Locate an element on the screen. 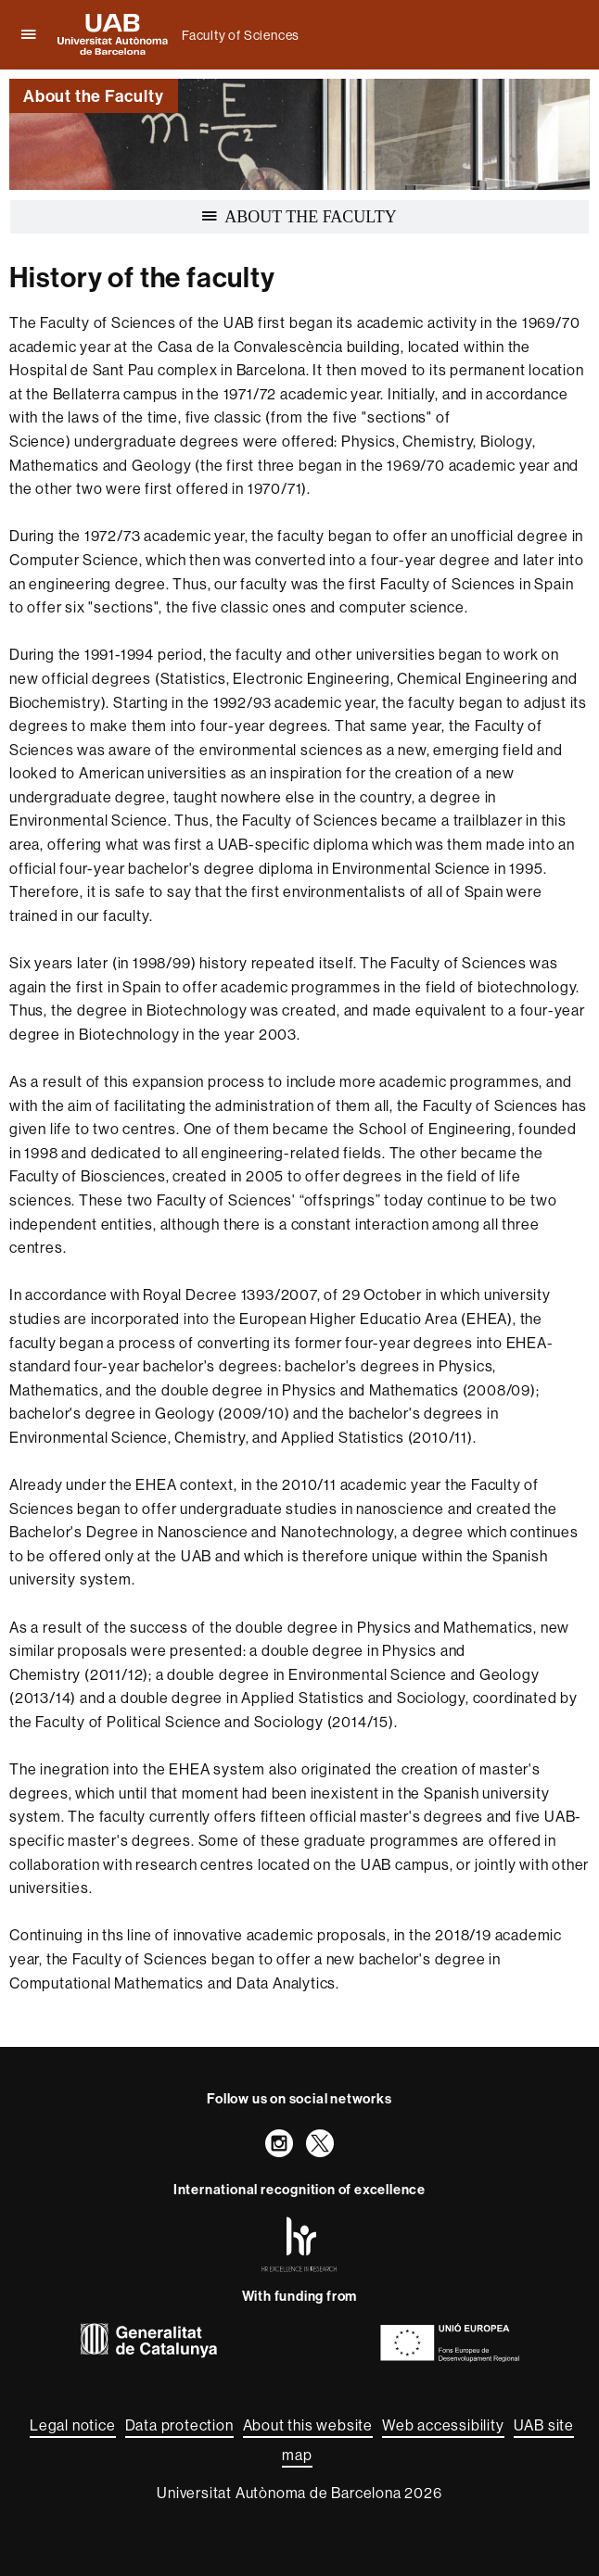  Faculty of Sciences is located at coordinates (241, 35).